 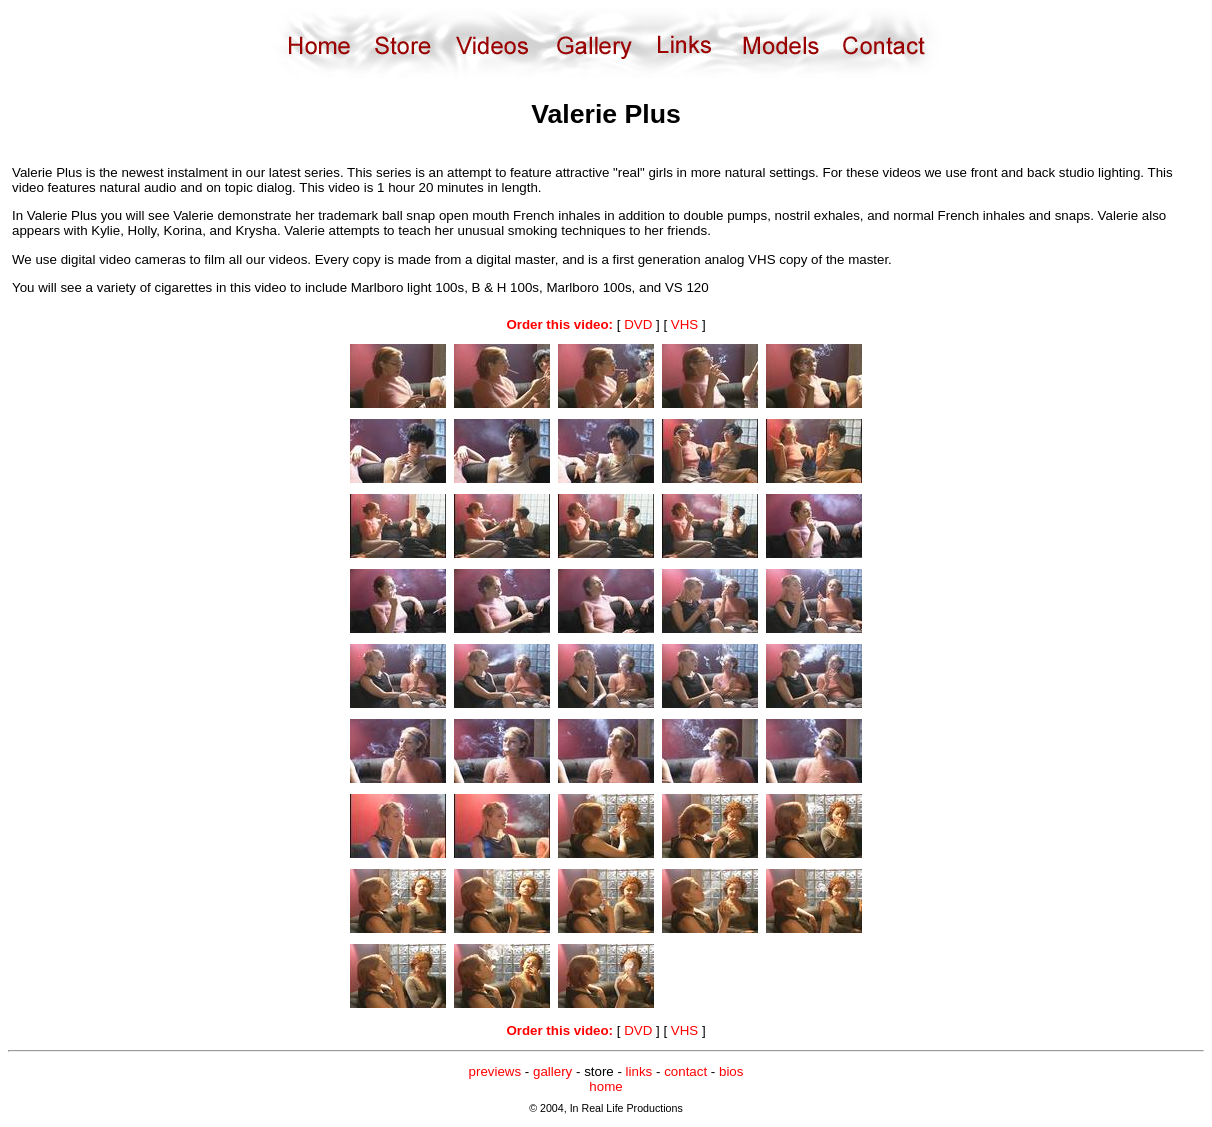 I want to click on links, so click(x=639, y=1071).